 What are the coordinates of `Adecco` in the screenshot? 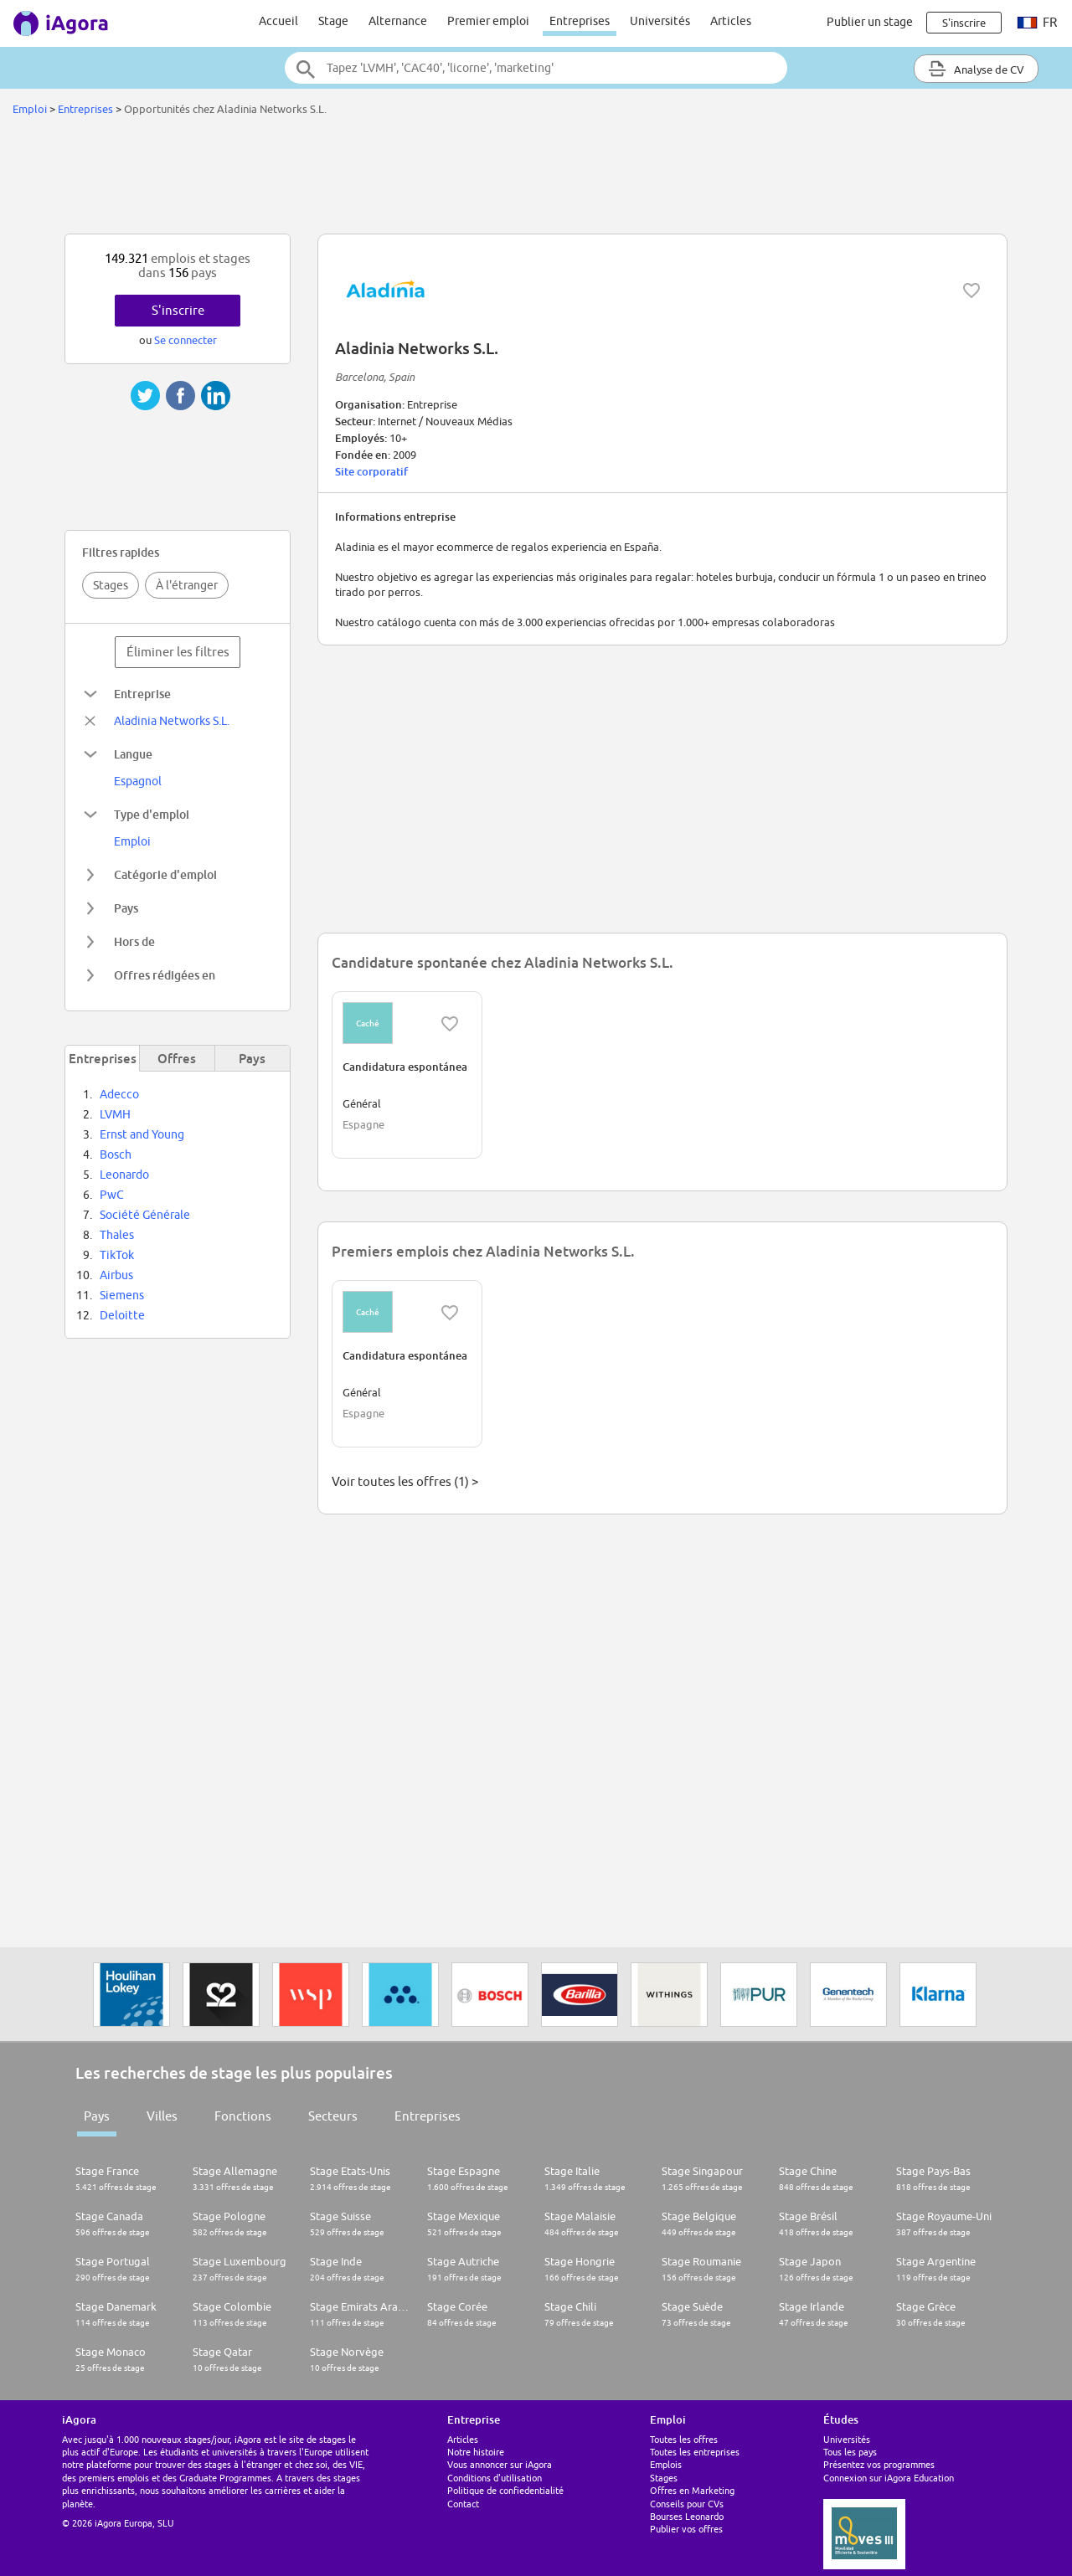 It's located at (119, 1094).